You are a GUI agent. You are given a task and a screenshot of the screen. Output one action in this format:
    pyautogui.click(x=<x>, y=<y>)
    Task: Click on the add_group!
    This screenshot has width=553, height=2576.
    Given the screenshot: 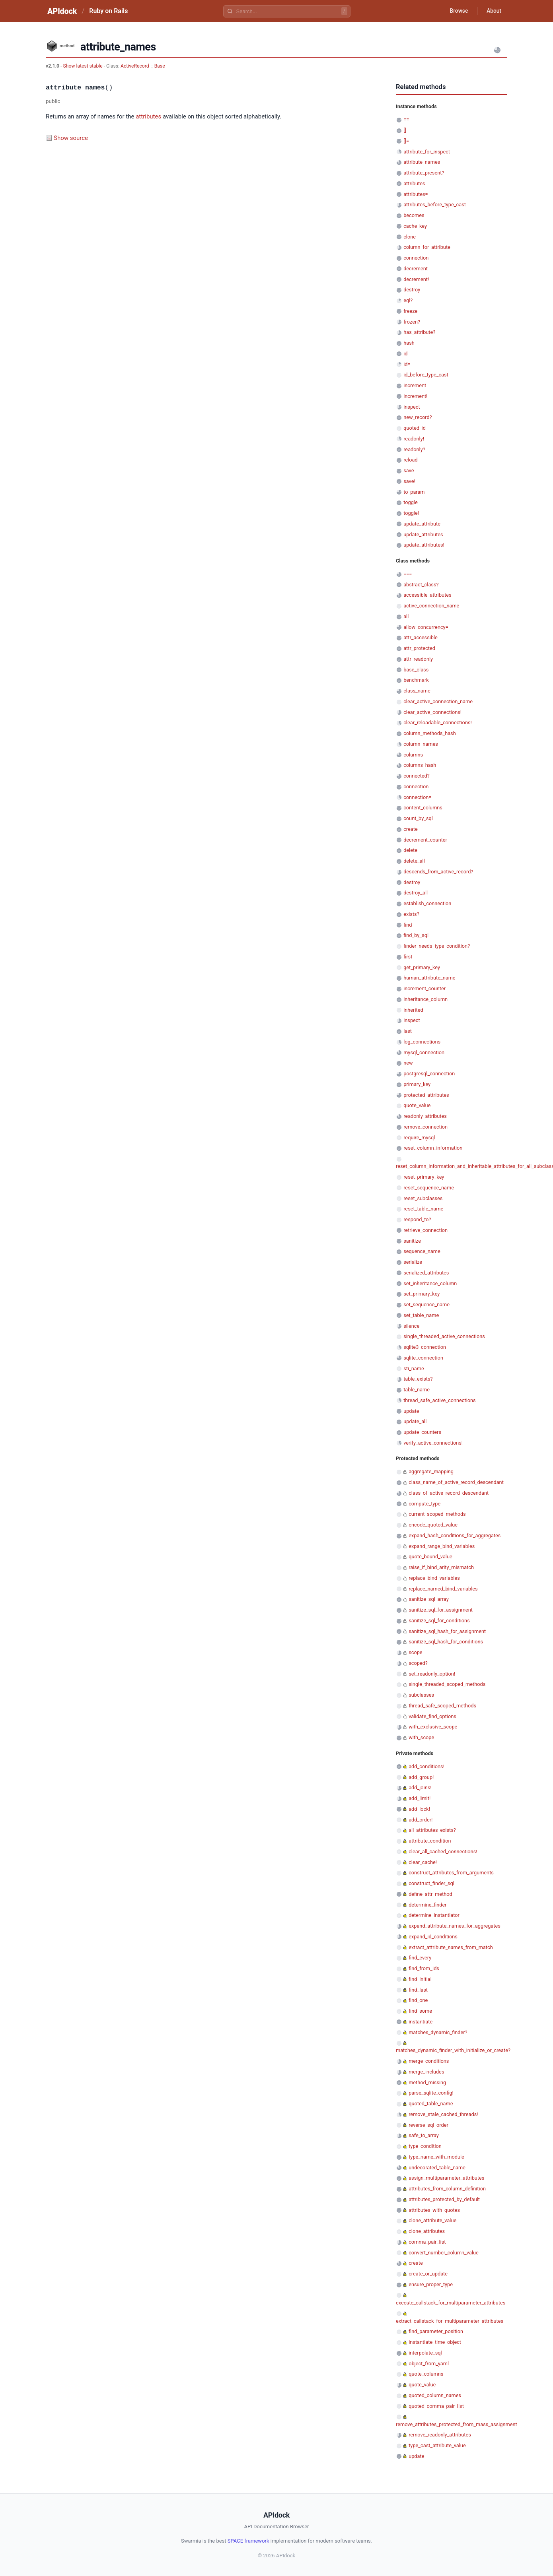 What is the action you would take?
    pyautogui.click(x=421, y=1777)
    